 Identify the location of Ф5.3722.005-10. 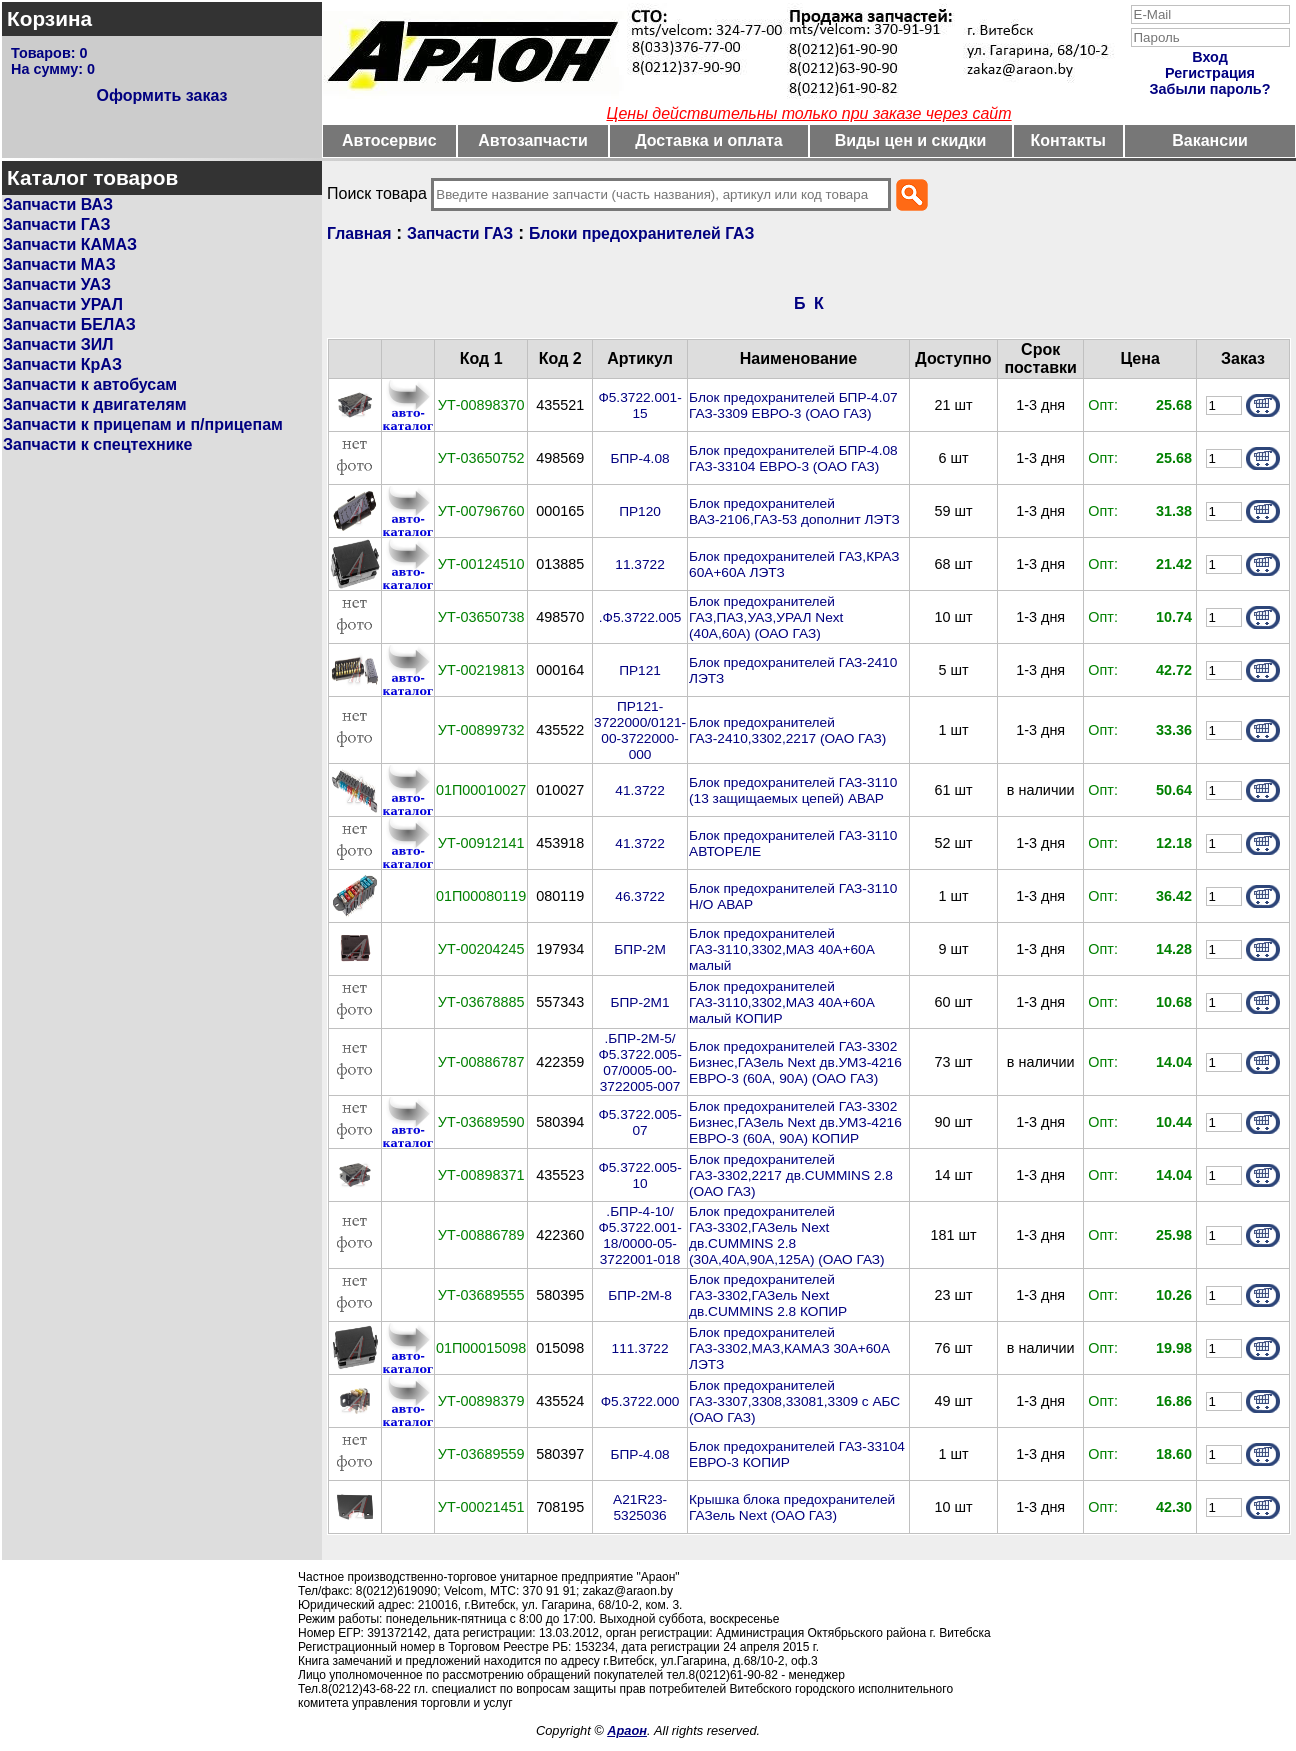
(639, 1175).